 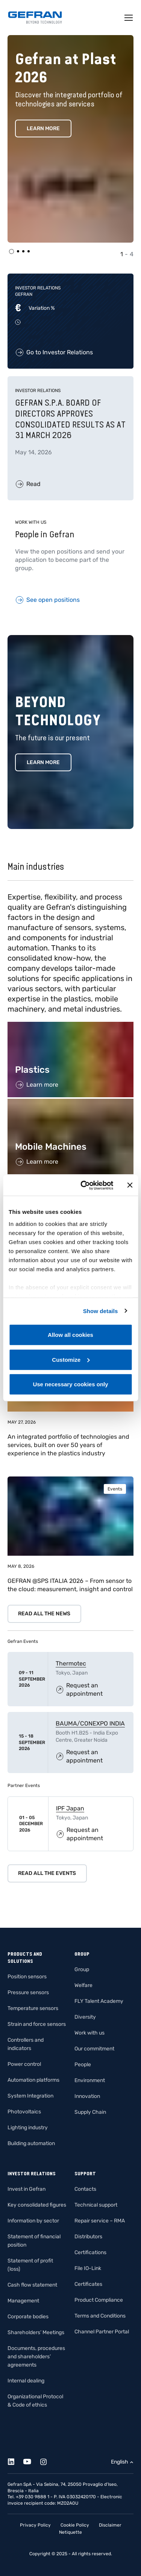 I want to click on Cookie Policy, so click(x=75, y=2525).